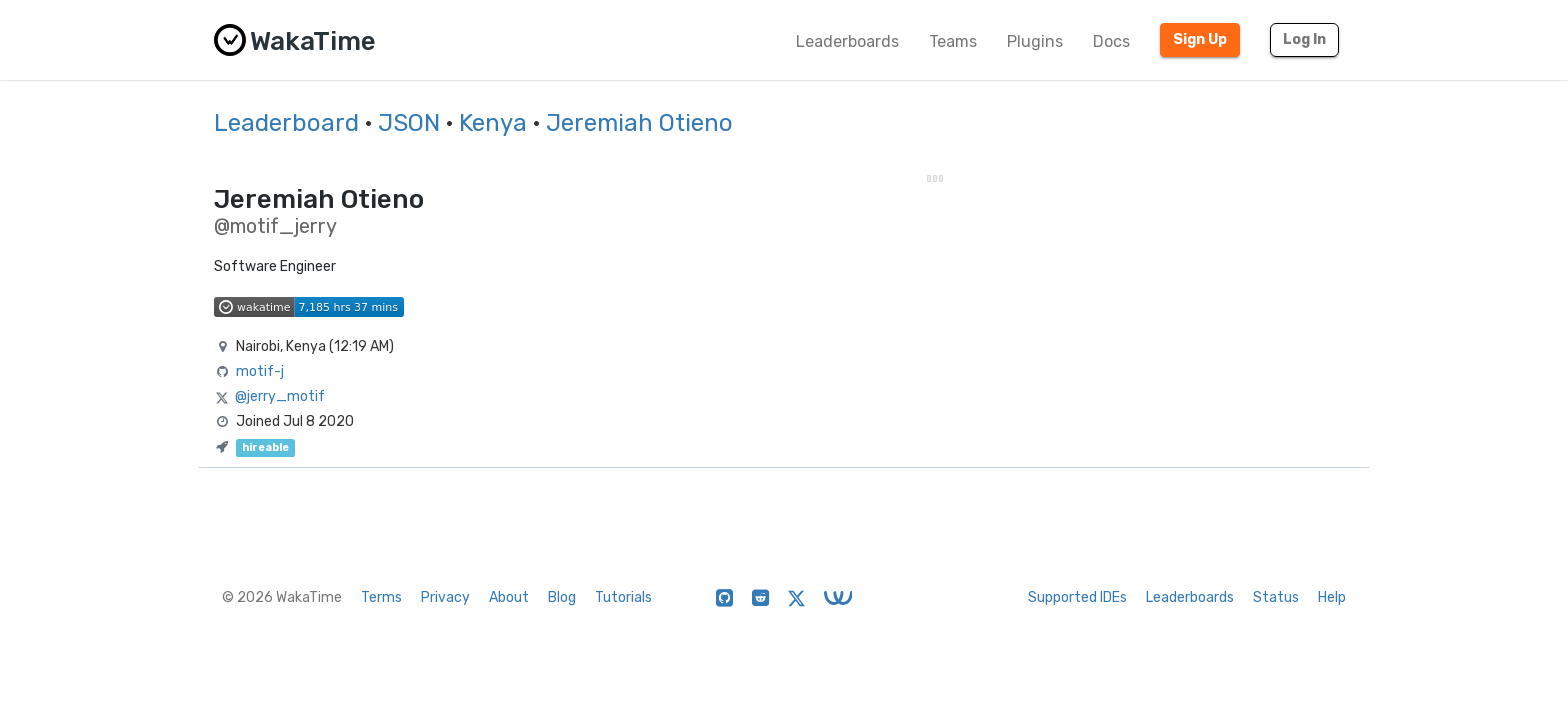  What do you see at coordinates (409, 123) in the screenshot?
I see `JSON` at bounding box center [409, 123].